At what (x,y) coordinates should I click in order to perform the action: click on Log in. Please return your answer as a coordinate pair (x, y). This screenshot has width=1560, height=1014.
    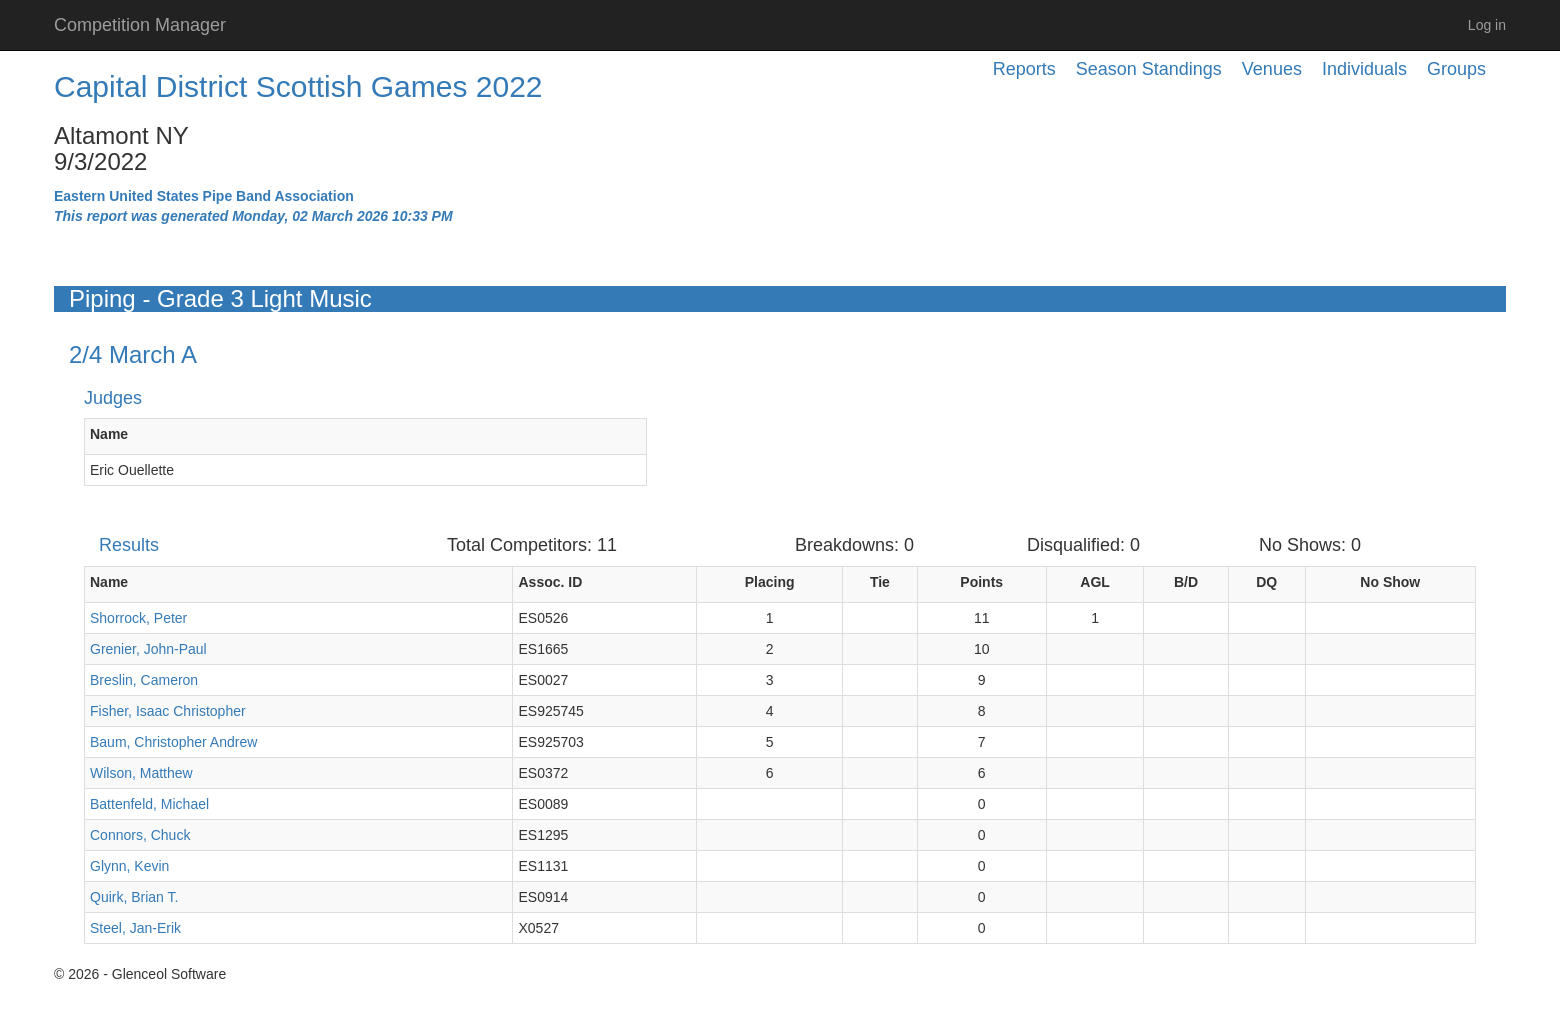
    Looking at the image, I should click on (1487, 25).